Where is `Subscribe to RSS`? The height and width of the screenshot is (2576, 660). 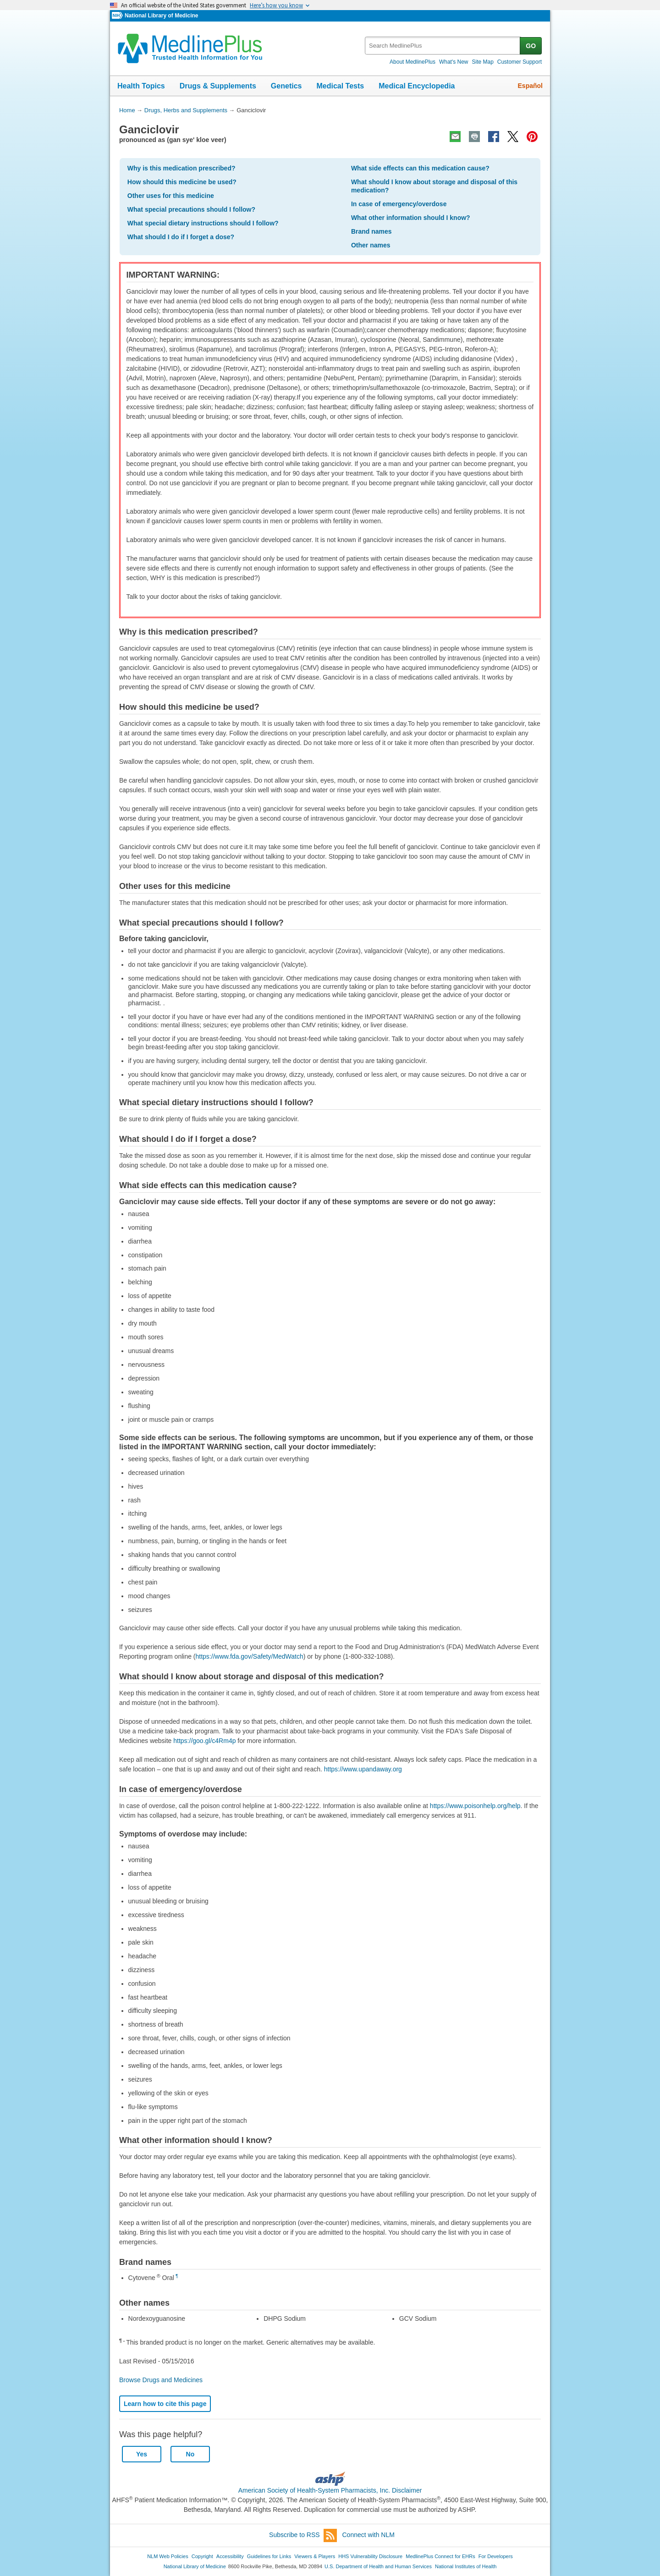 Subscribe to RSS is located at coordinates (303, 2535).